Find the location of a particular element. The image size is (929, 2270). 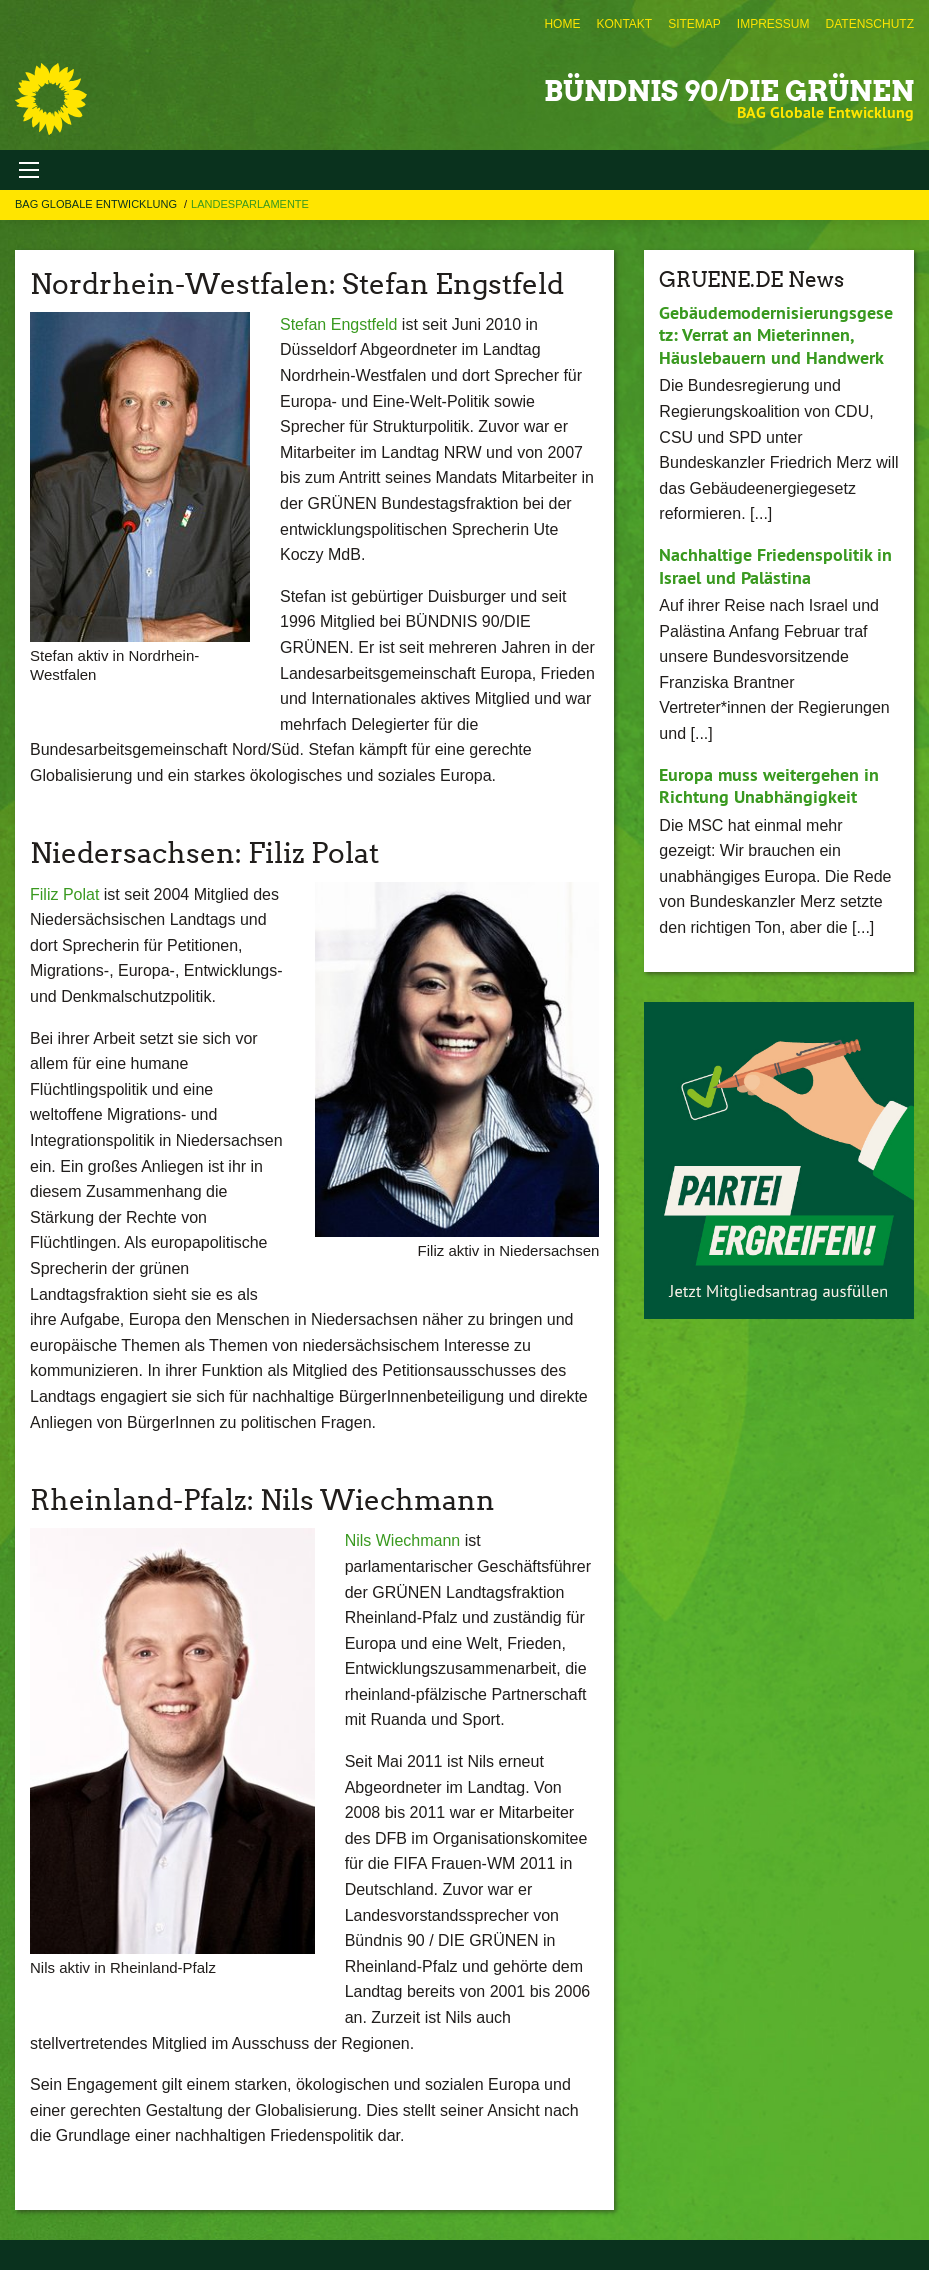

Kontakt is located at coordinates (624, 24).